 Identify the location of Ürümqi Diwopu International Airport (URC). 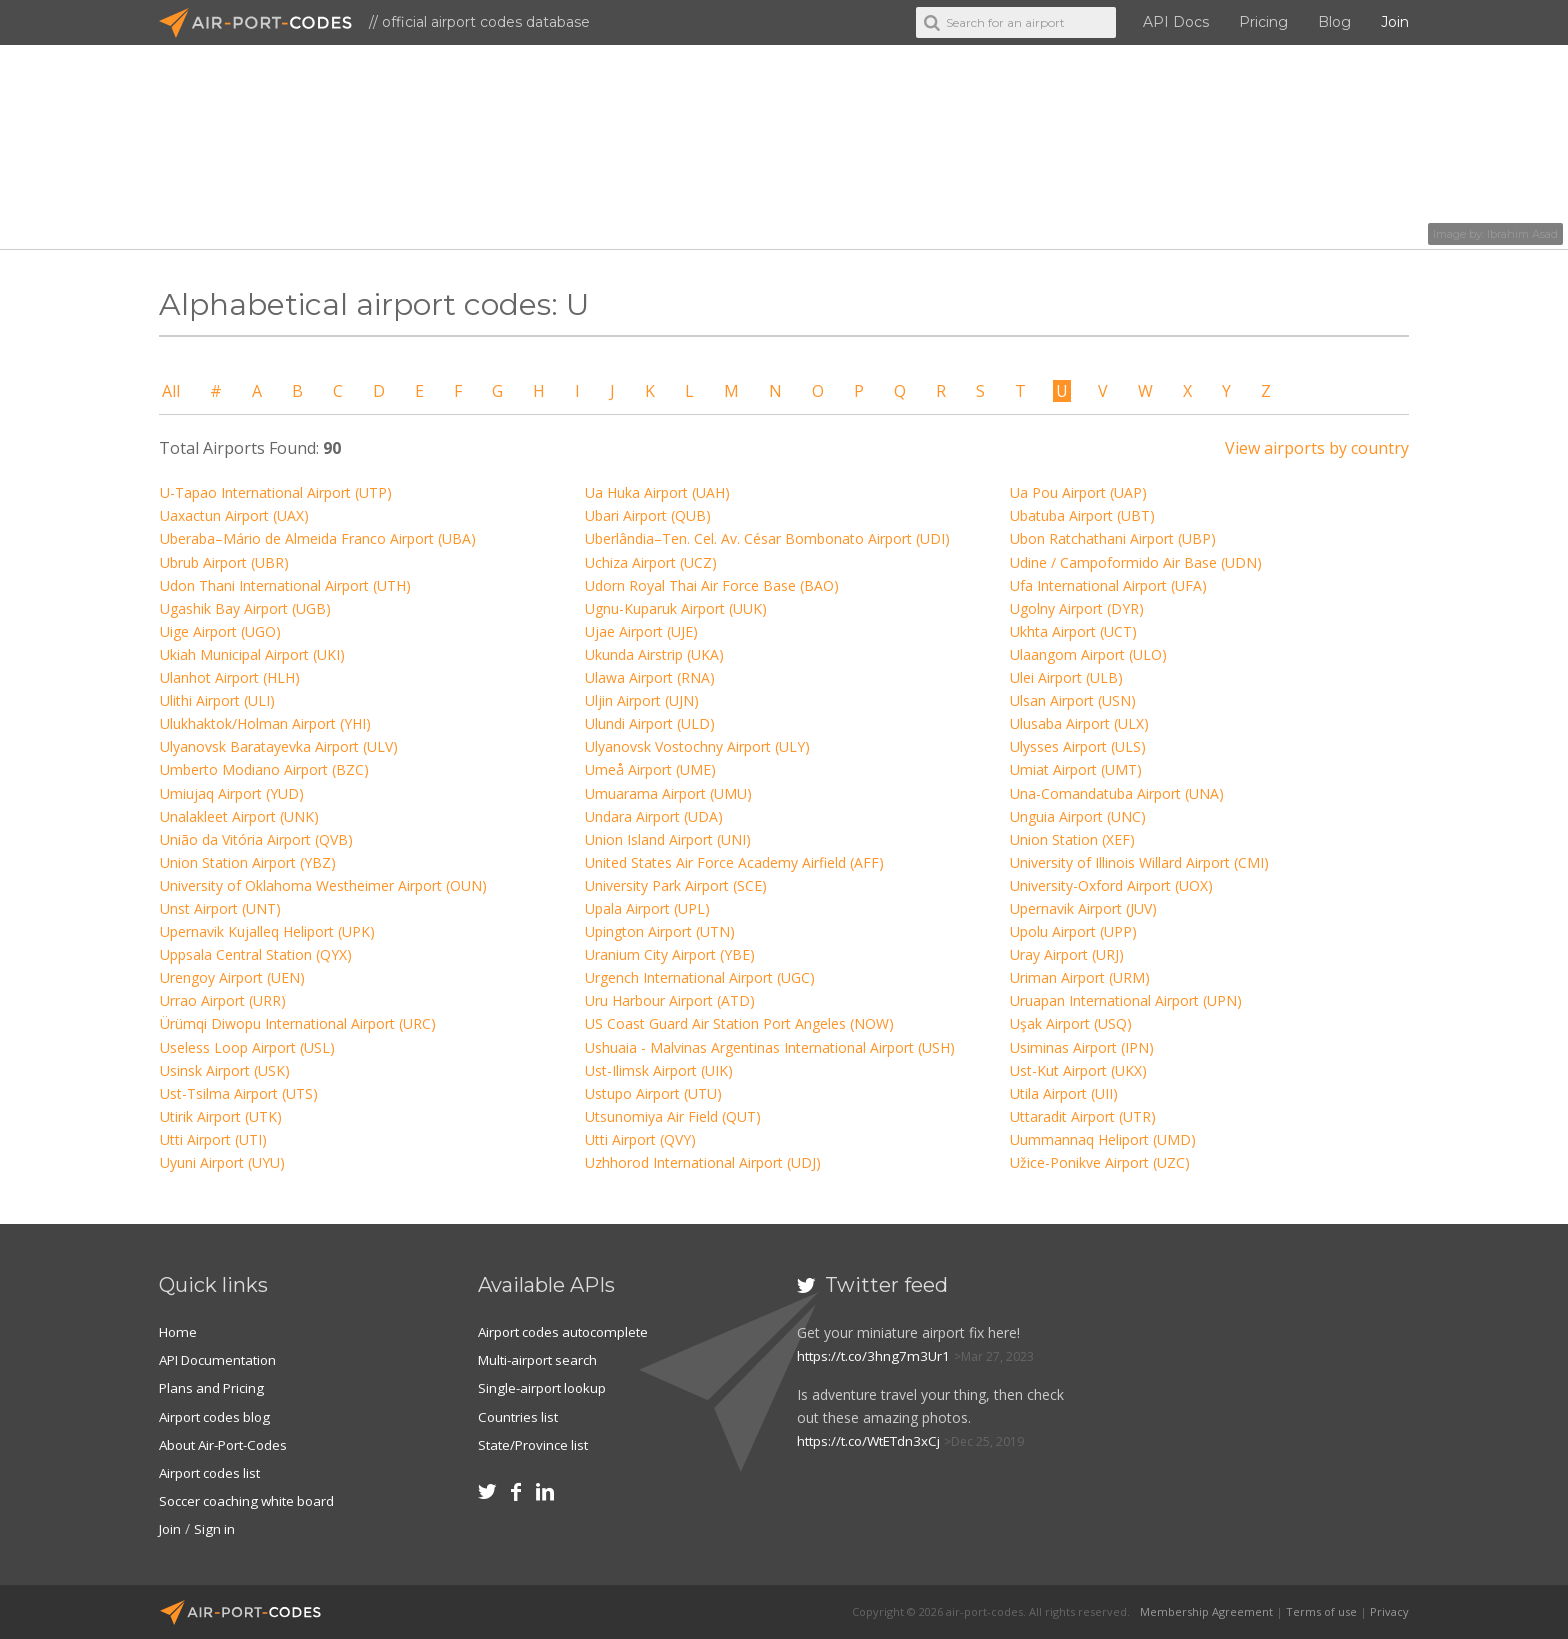
(298, 1023).